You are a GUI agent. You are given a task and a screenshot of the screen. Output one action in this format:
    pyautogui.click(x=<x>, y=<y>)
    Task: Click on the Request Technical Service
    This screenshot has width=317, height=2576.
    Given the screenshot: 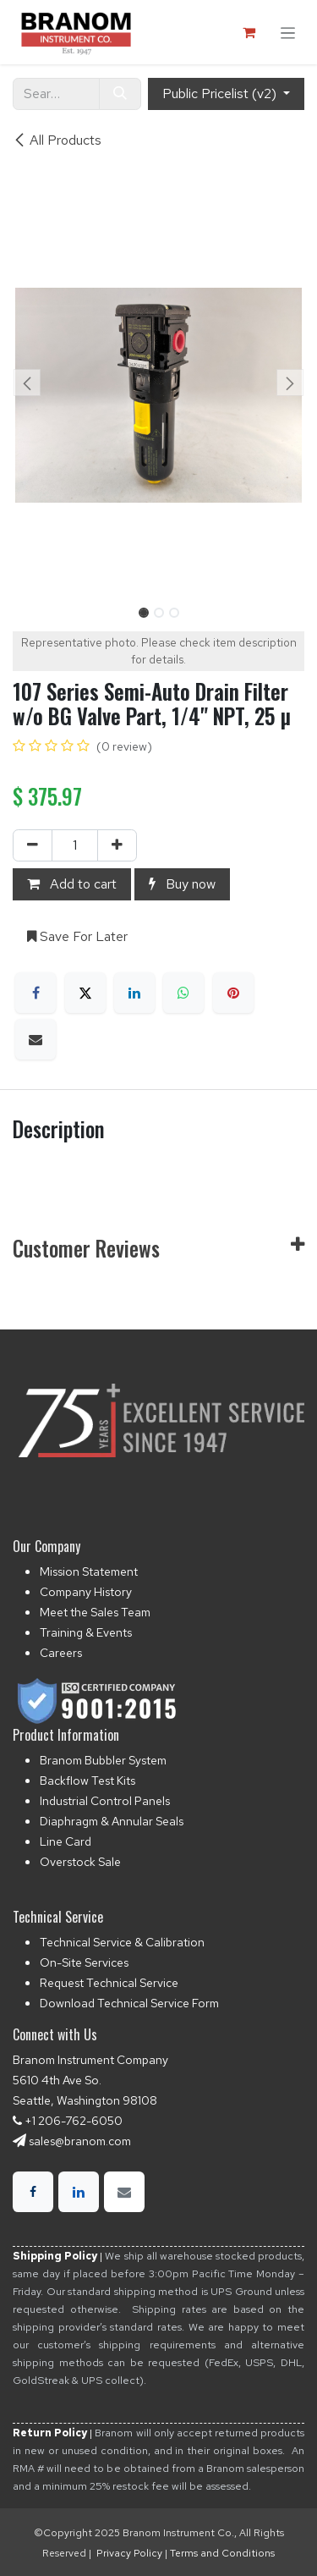 What is the action you would take?
    pyautogui.click(x=109, y=1982)
    